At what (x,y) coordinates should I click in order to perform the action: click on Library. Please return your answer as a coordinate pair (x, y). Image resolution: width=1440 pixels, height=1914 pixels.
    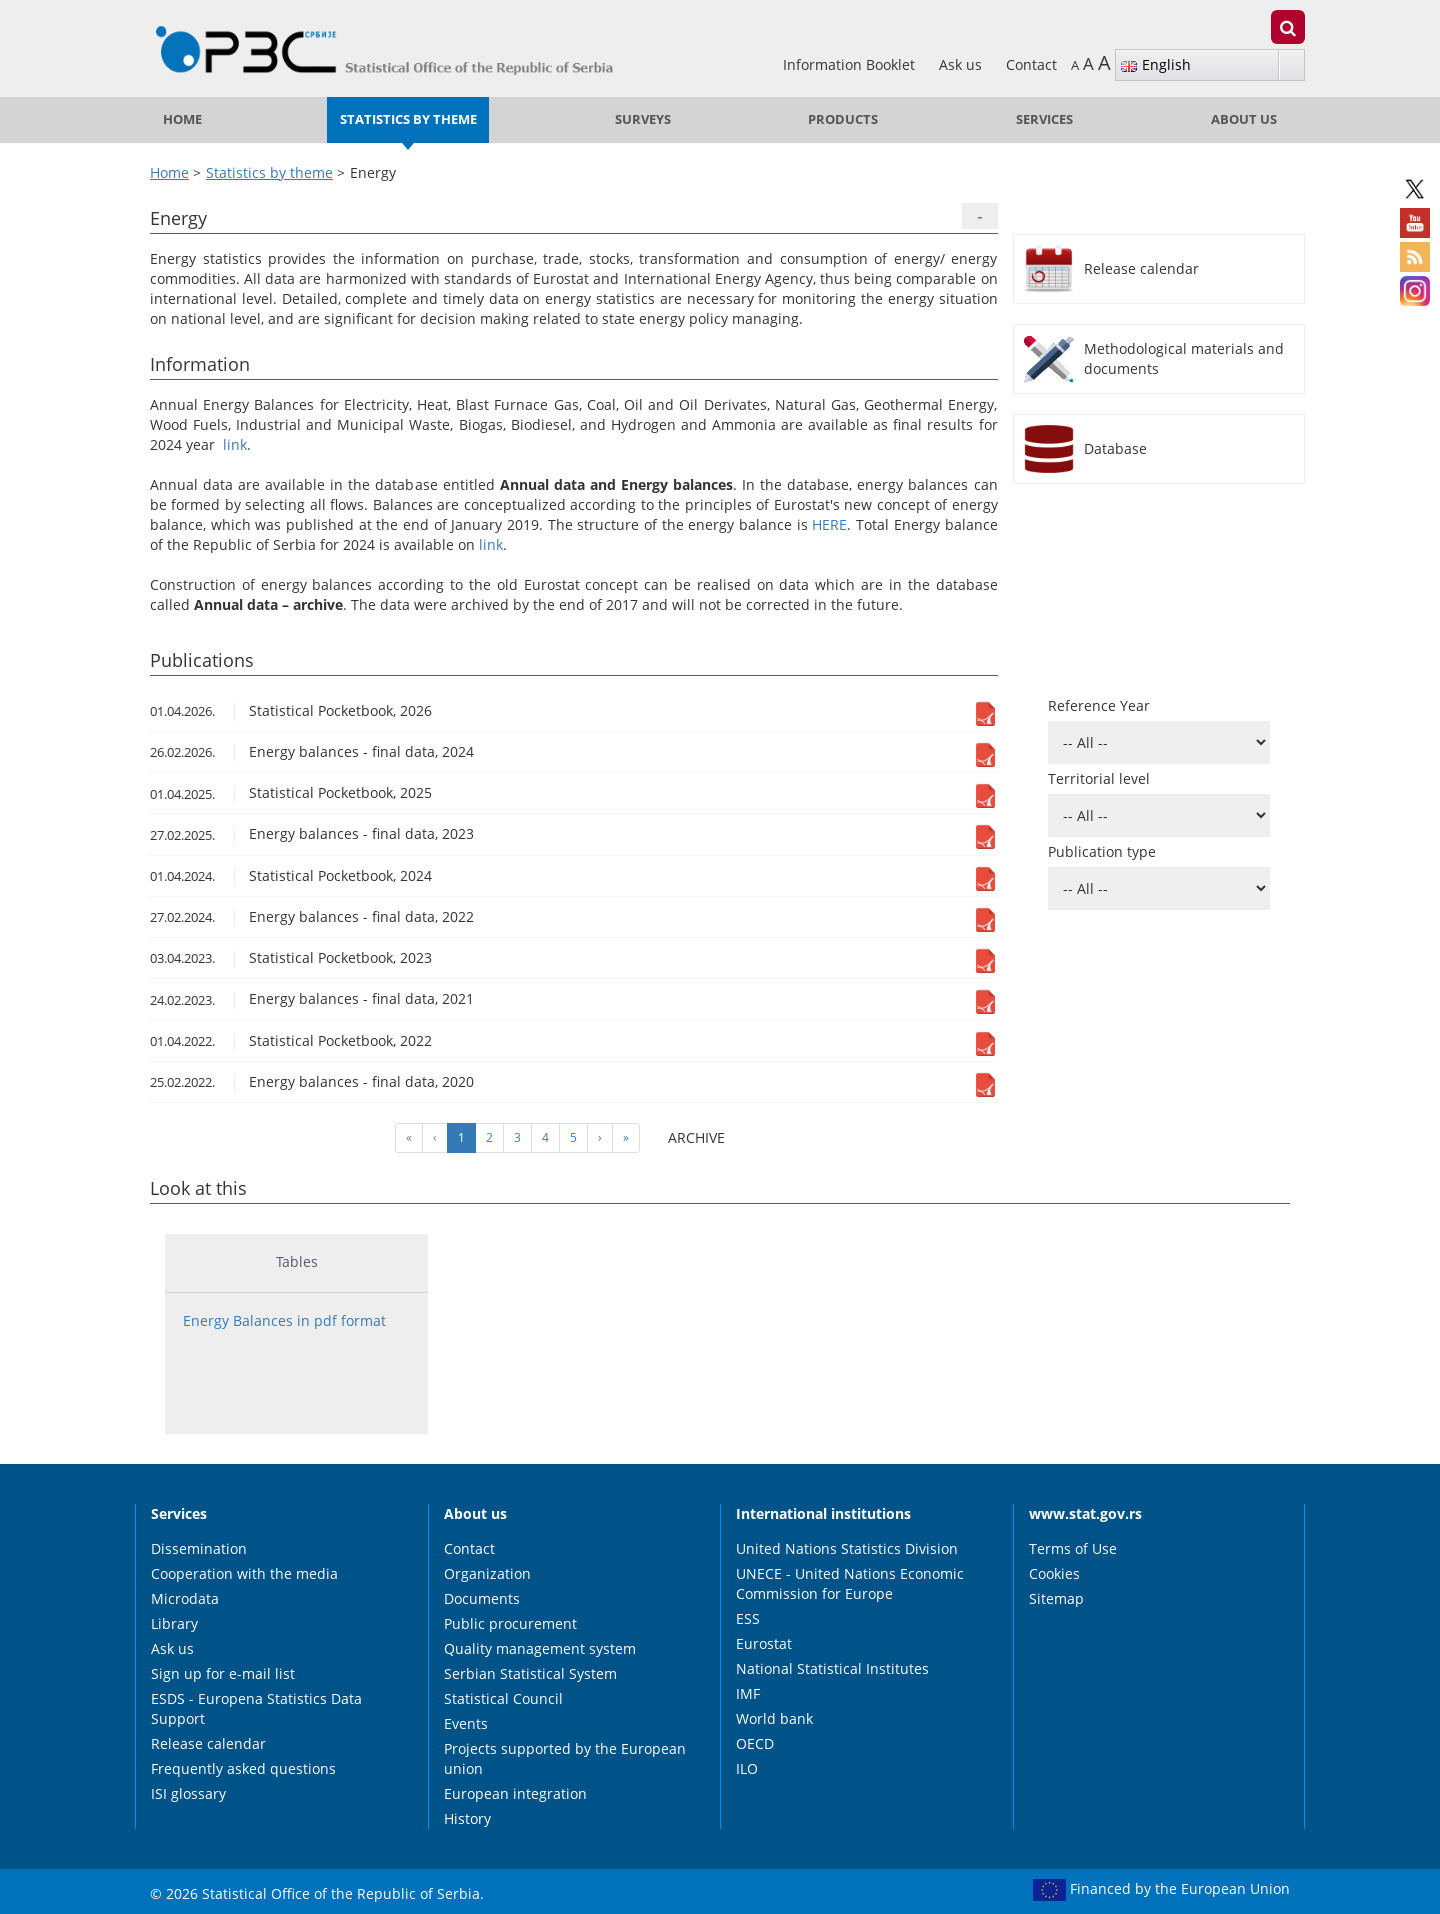
    Looking at the image, I should click on (174, 1623).